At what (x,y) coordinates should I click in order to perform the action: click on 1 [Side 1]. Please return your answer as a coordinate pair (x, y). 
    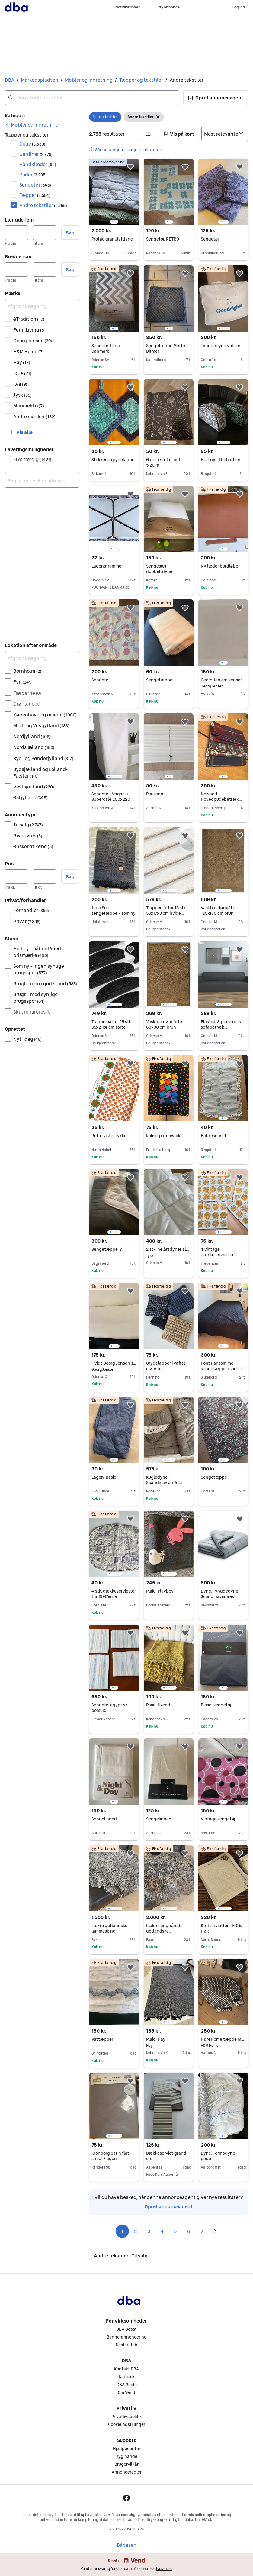
    Looking at the image, I should click on (122, 2231).